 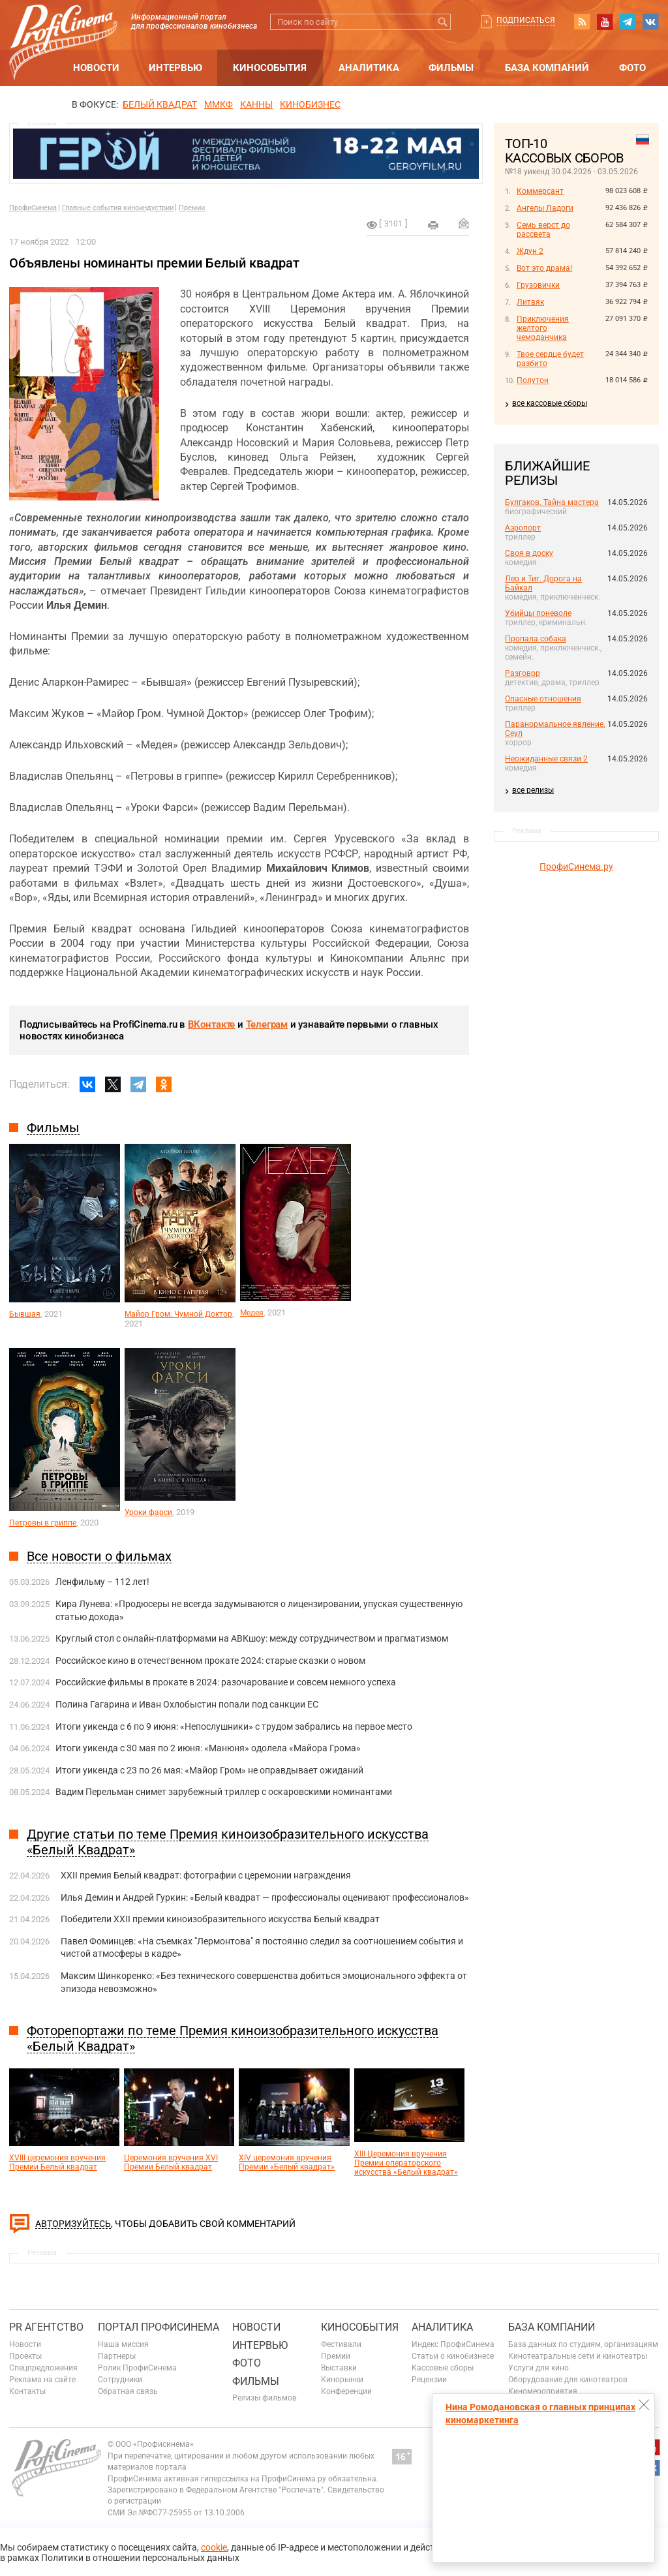 What do you see at coordinates (543, 698) in the screenshot?
I see `Опасные отношения` at bounding box center [543, 698].